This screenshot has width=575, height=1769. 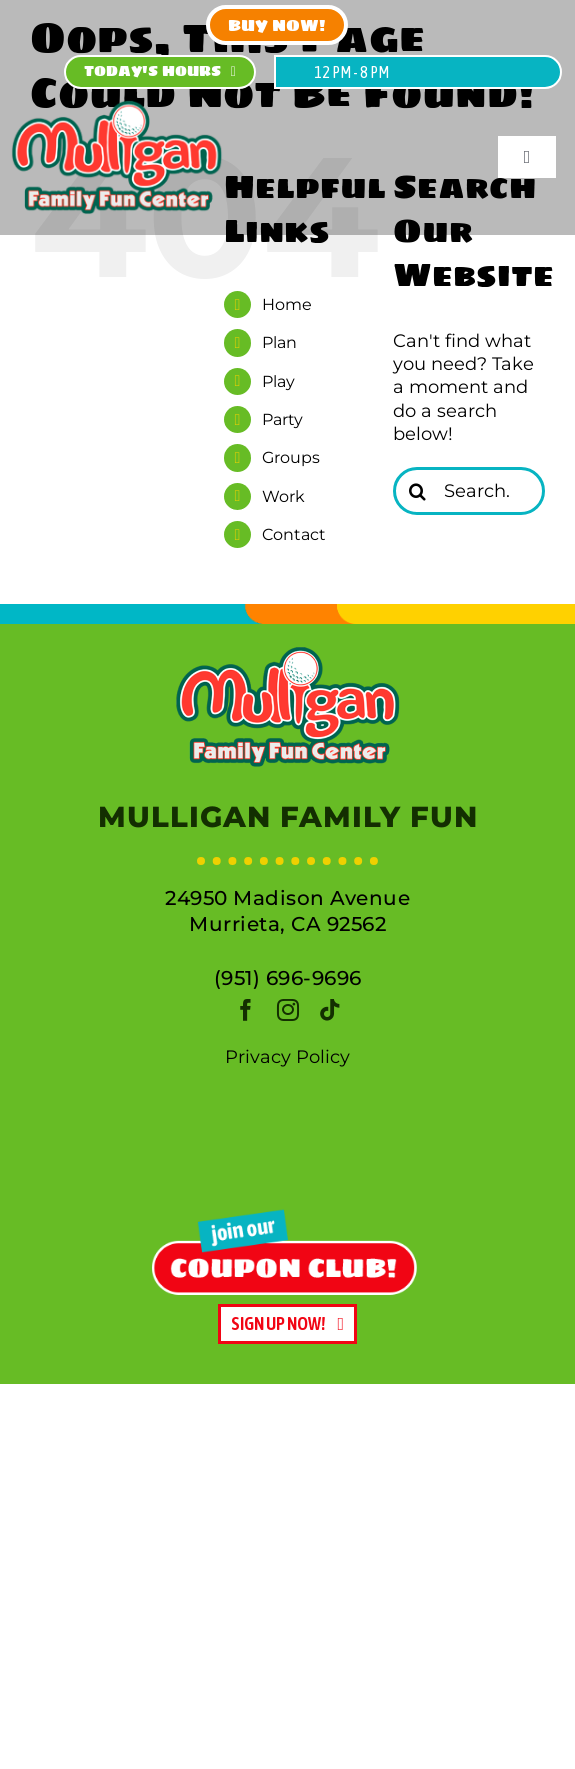 I want to click on Home, so click(x=287, y=304).